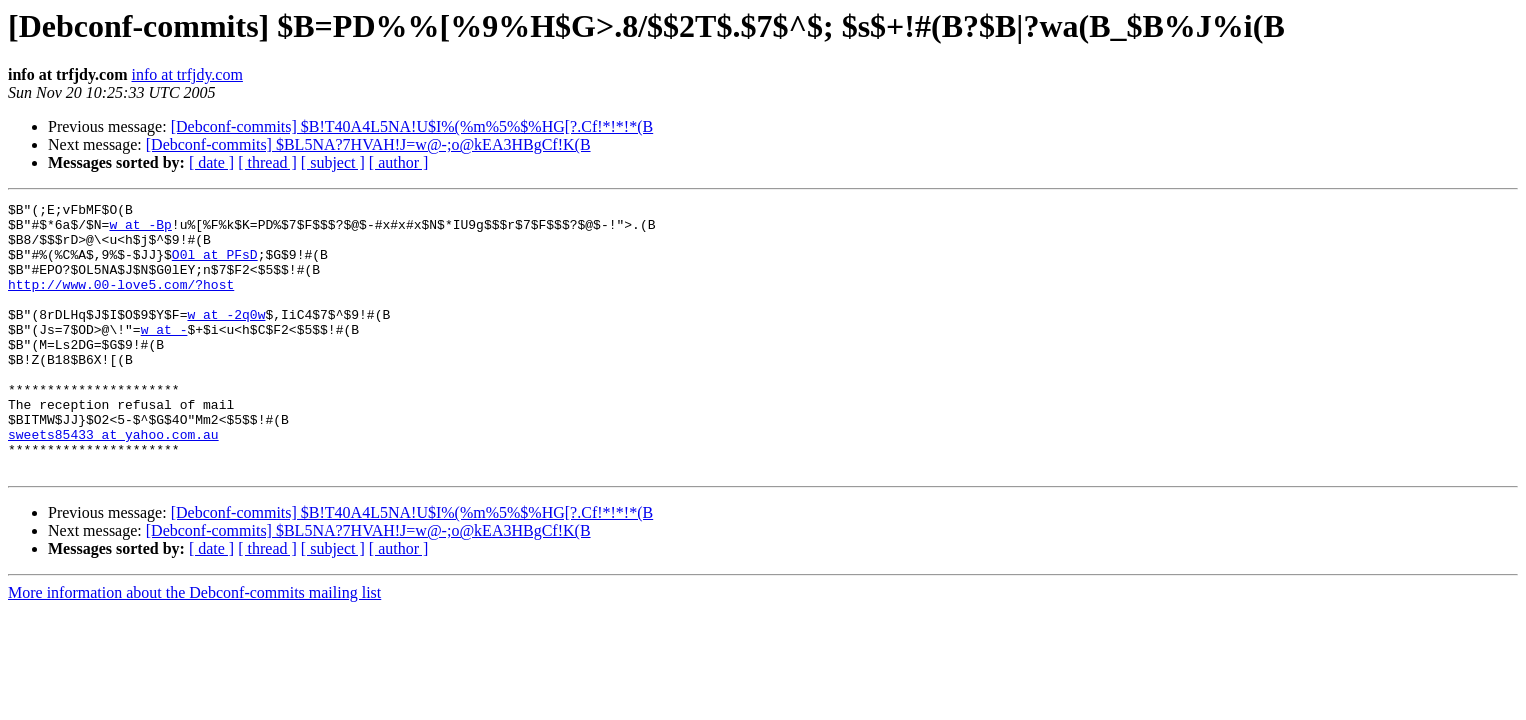  Describe the element at coordinates (140, 230) in the screenshot. I see `w at -Bp` at that location.